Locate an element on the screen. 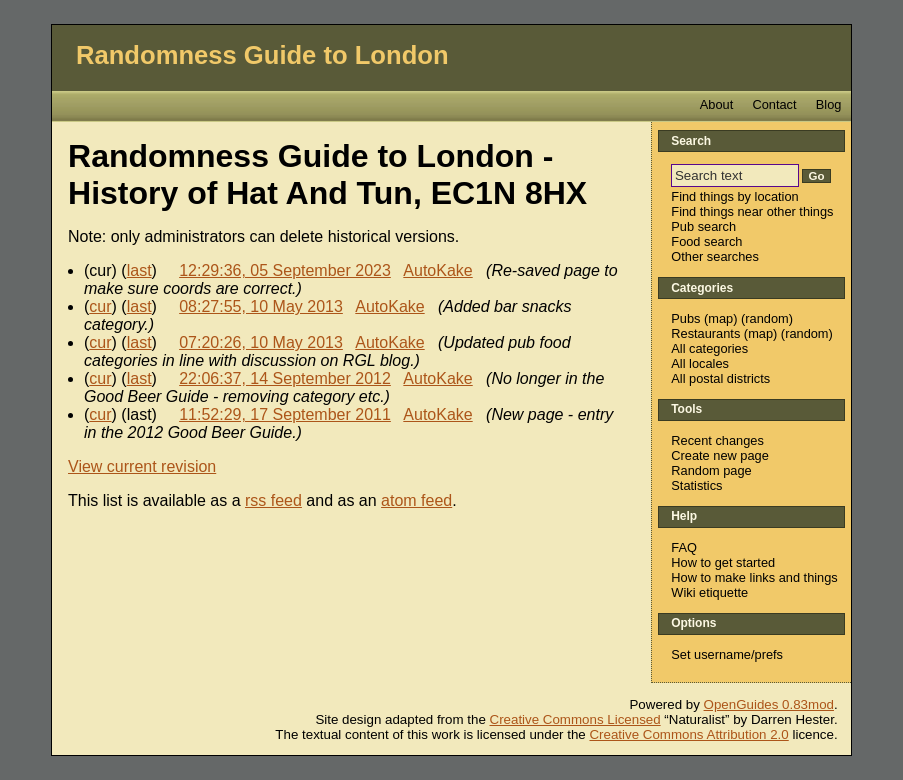  Pub search is located at coordinates (703, 226).